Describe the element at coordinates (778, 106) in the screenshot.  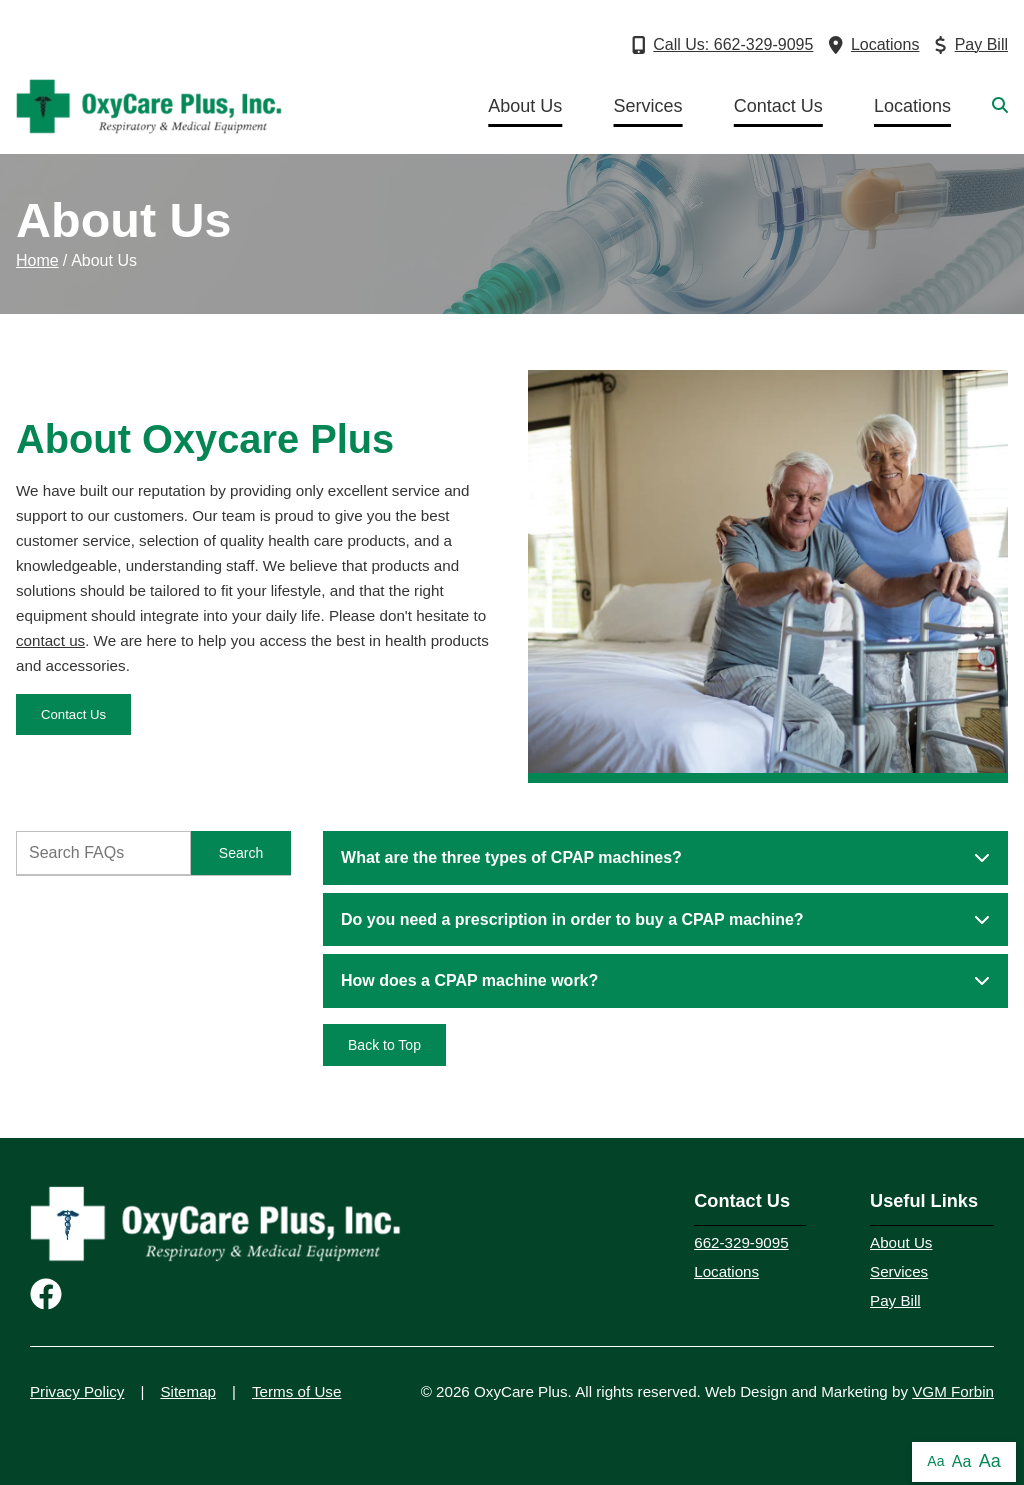
I see `Contact Us` at that location.